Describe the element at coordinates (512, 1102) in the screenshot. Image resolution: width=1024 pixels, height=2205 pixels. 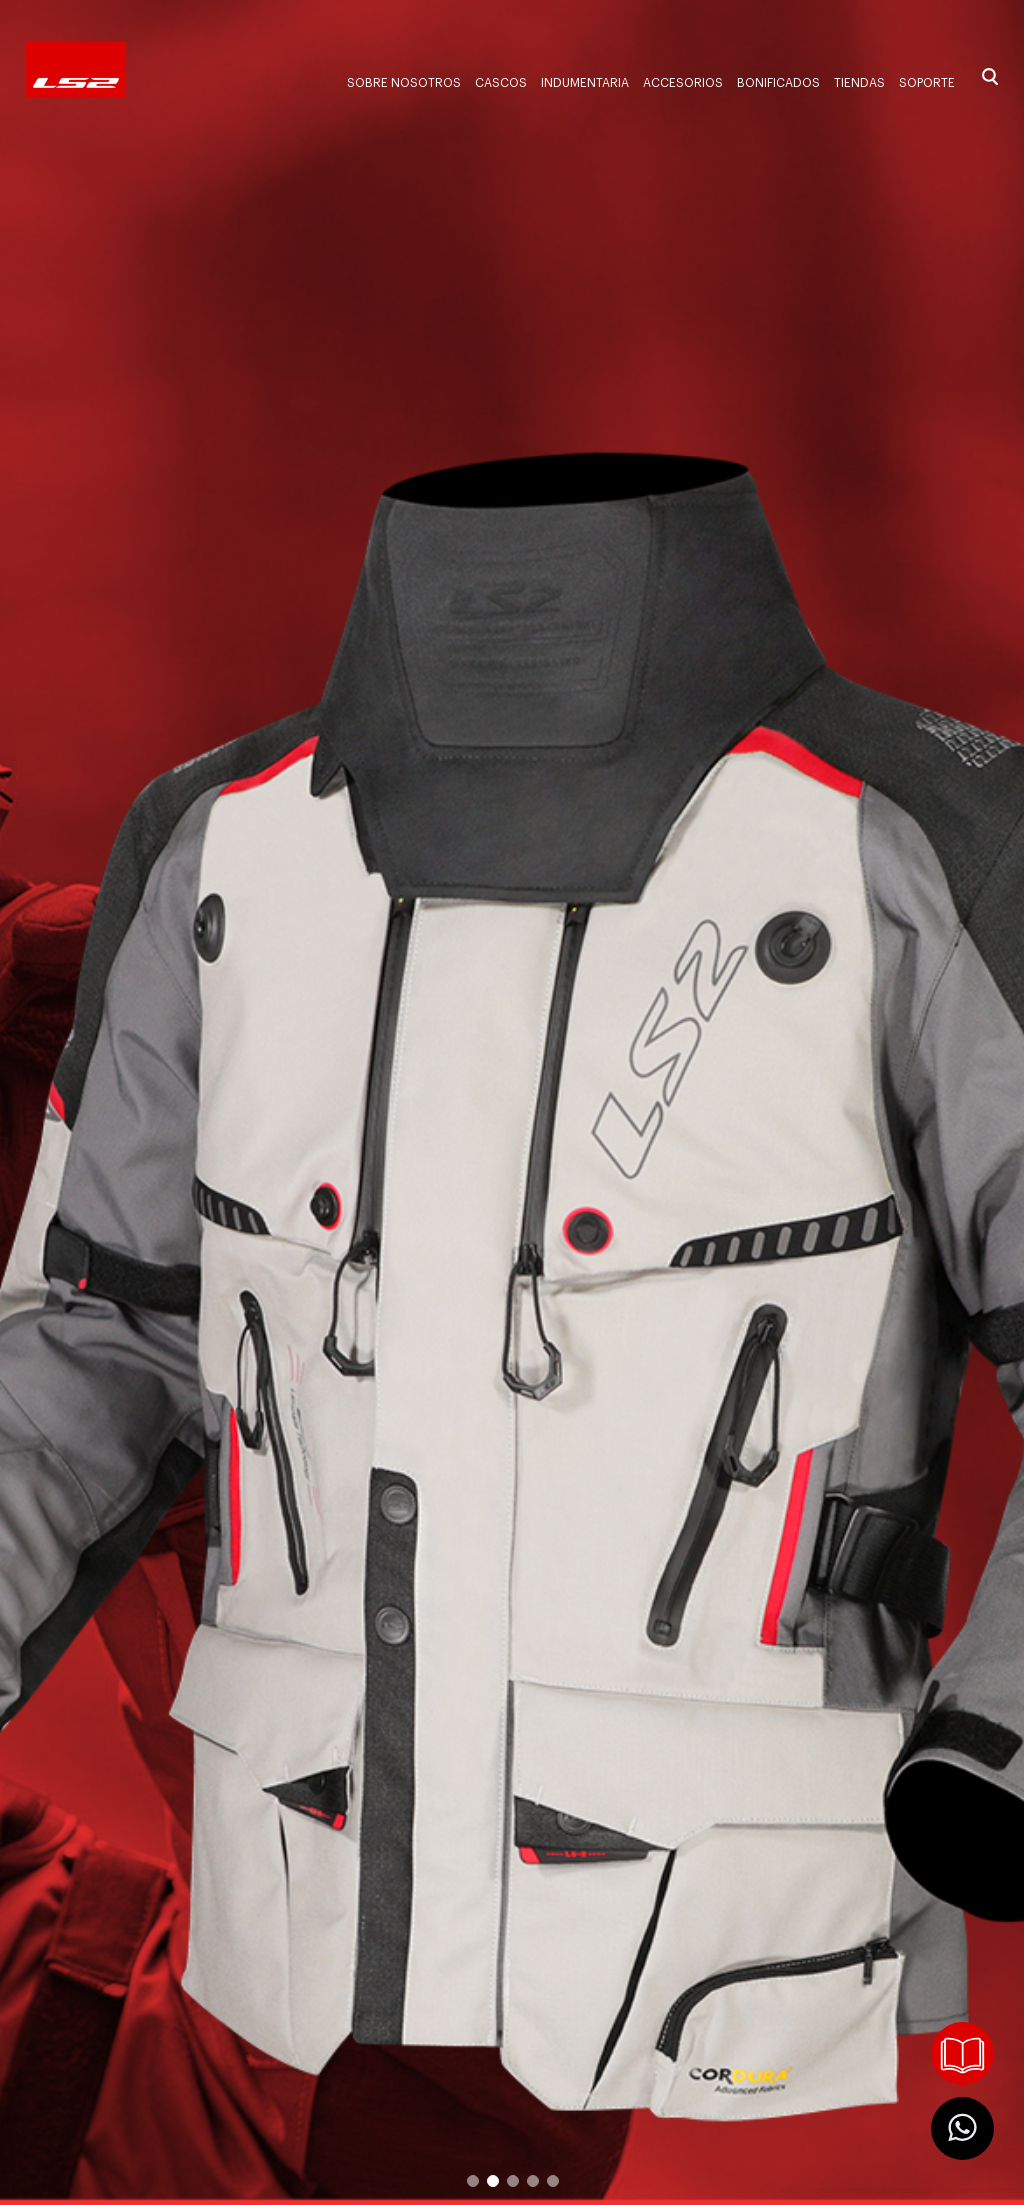
I see `[option]` at that location.